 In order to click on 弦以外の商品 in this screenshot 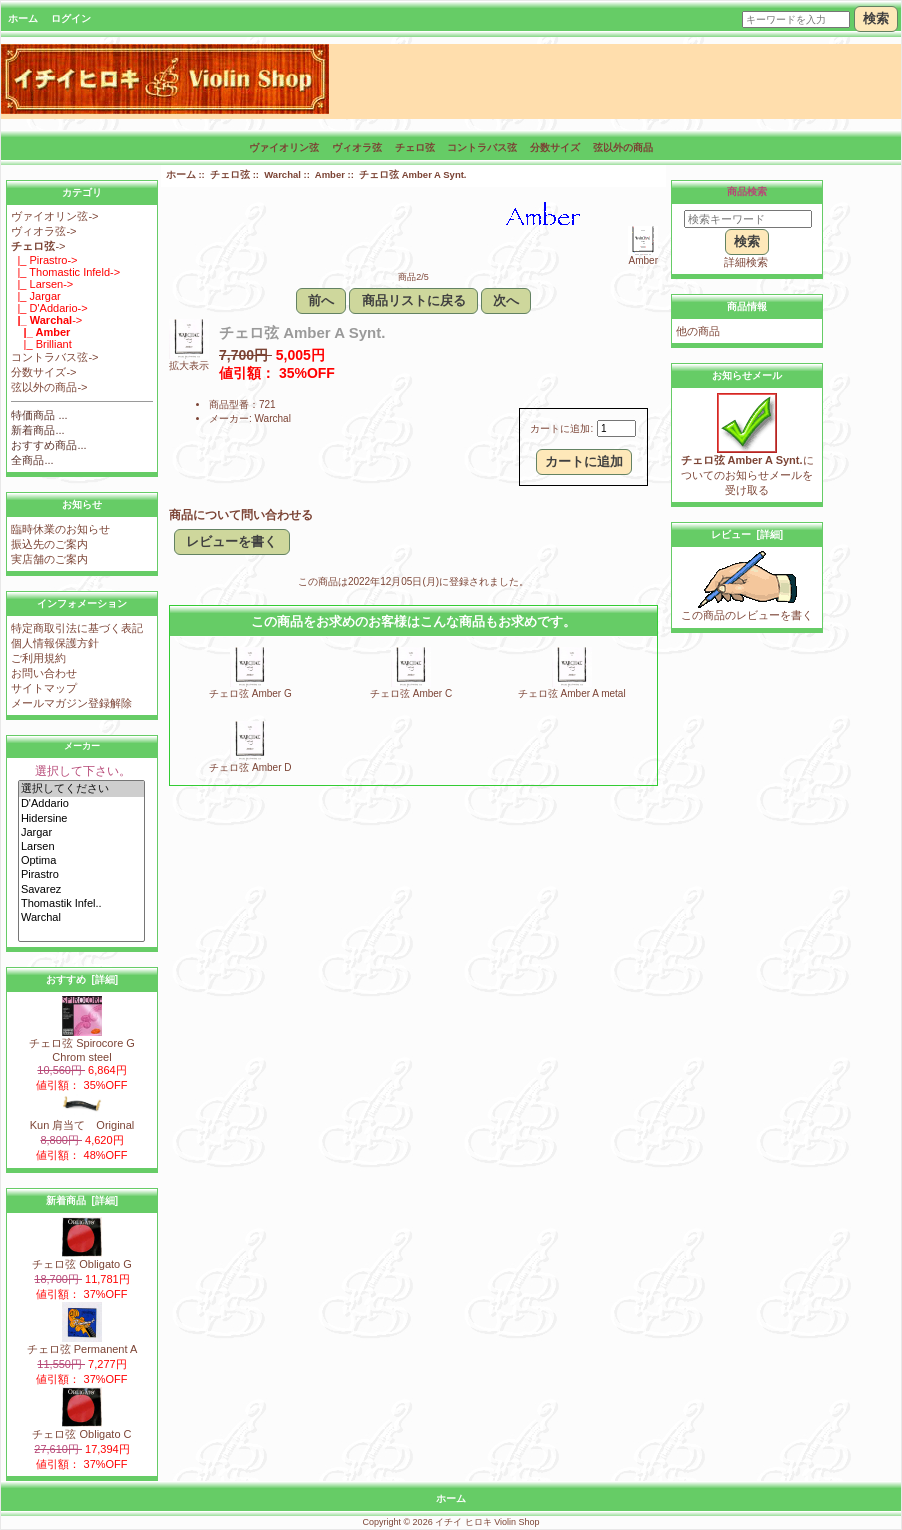, I will do `click(623, 147)`.